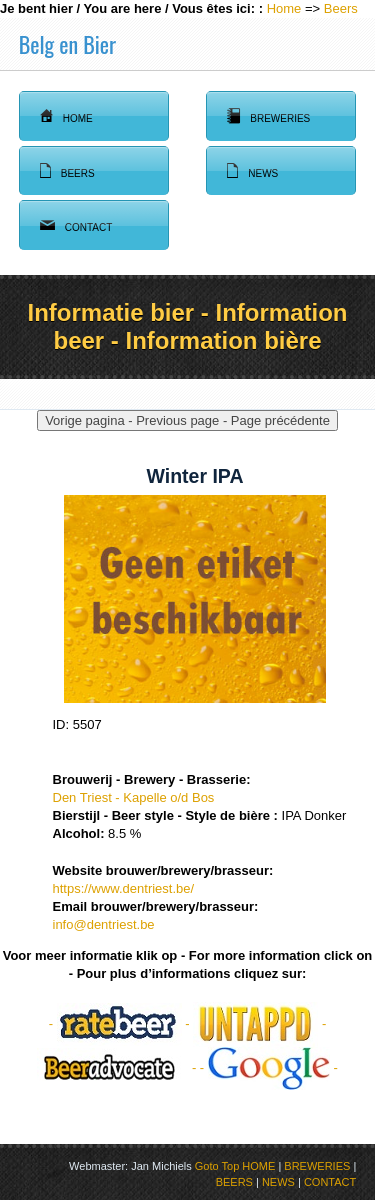 This screenshot has height=1200, width=375. Describe the element at coordinates (252, 171) in the screenshot. I see `News` at that location.